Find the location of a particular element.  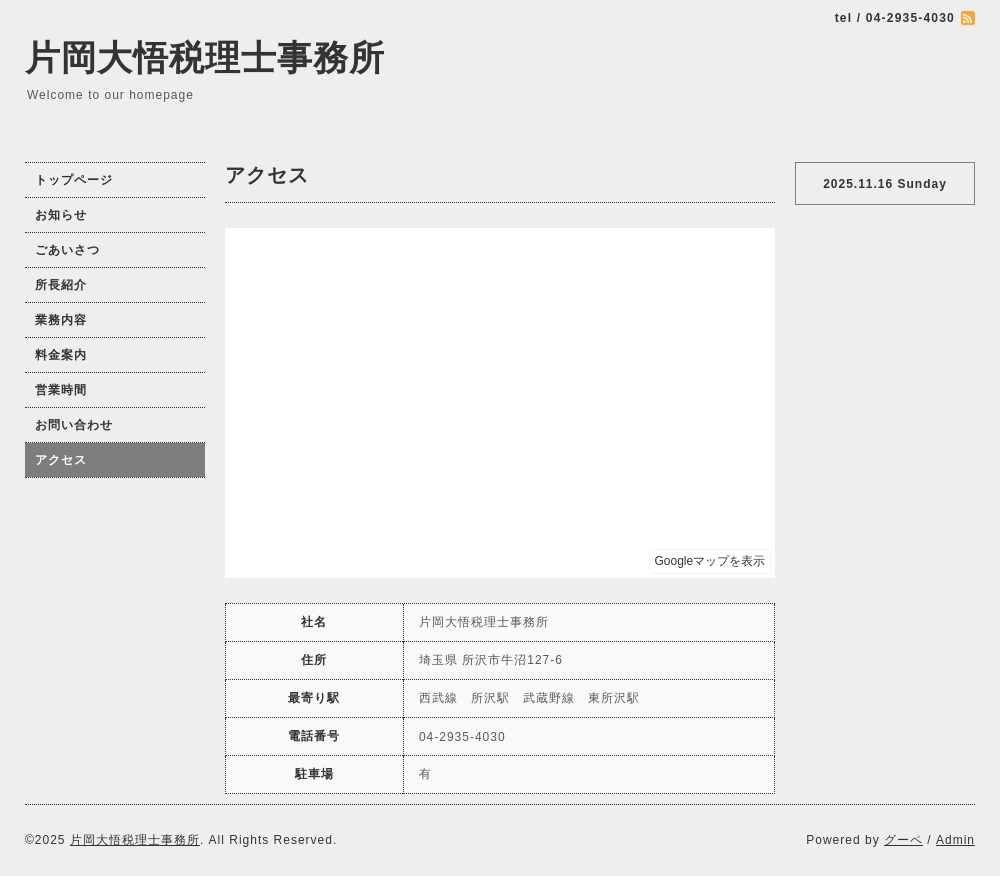

料金案内 is located at coordinates (61, 355).